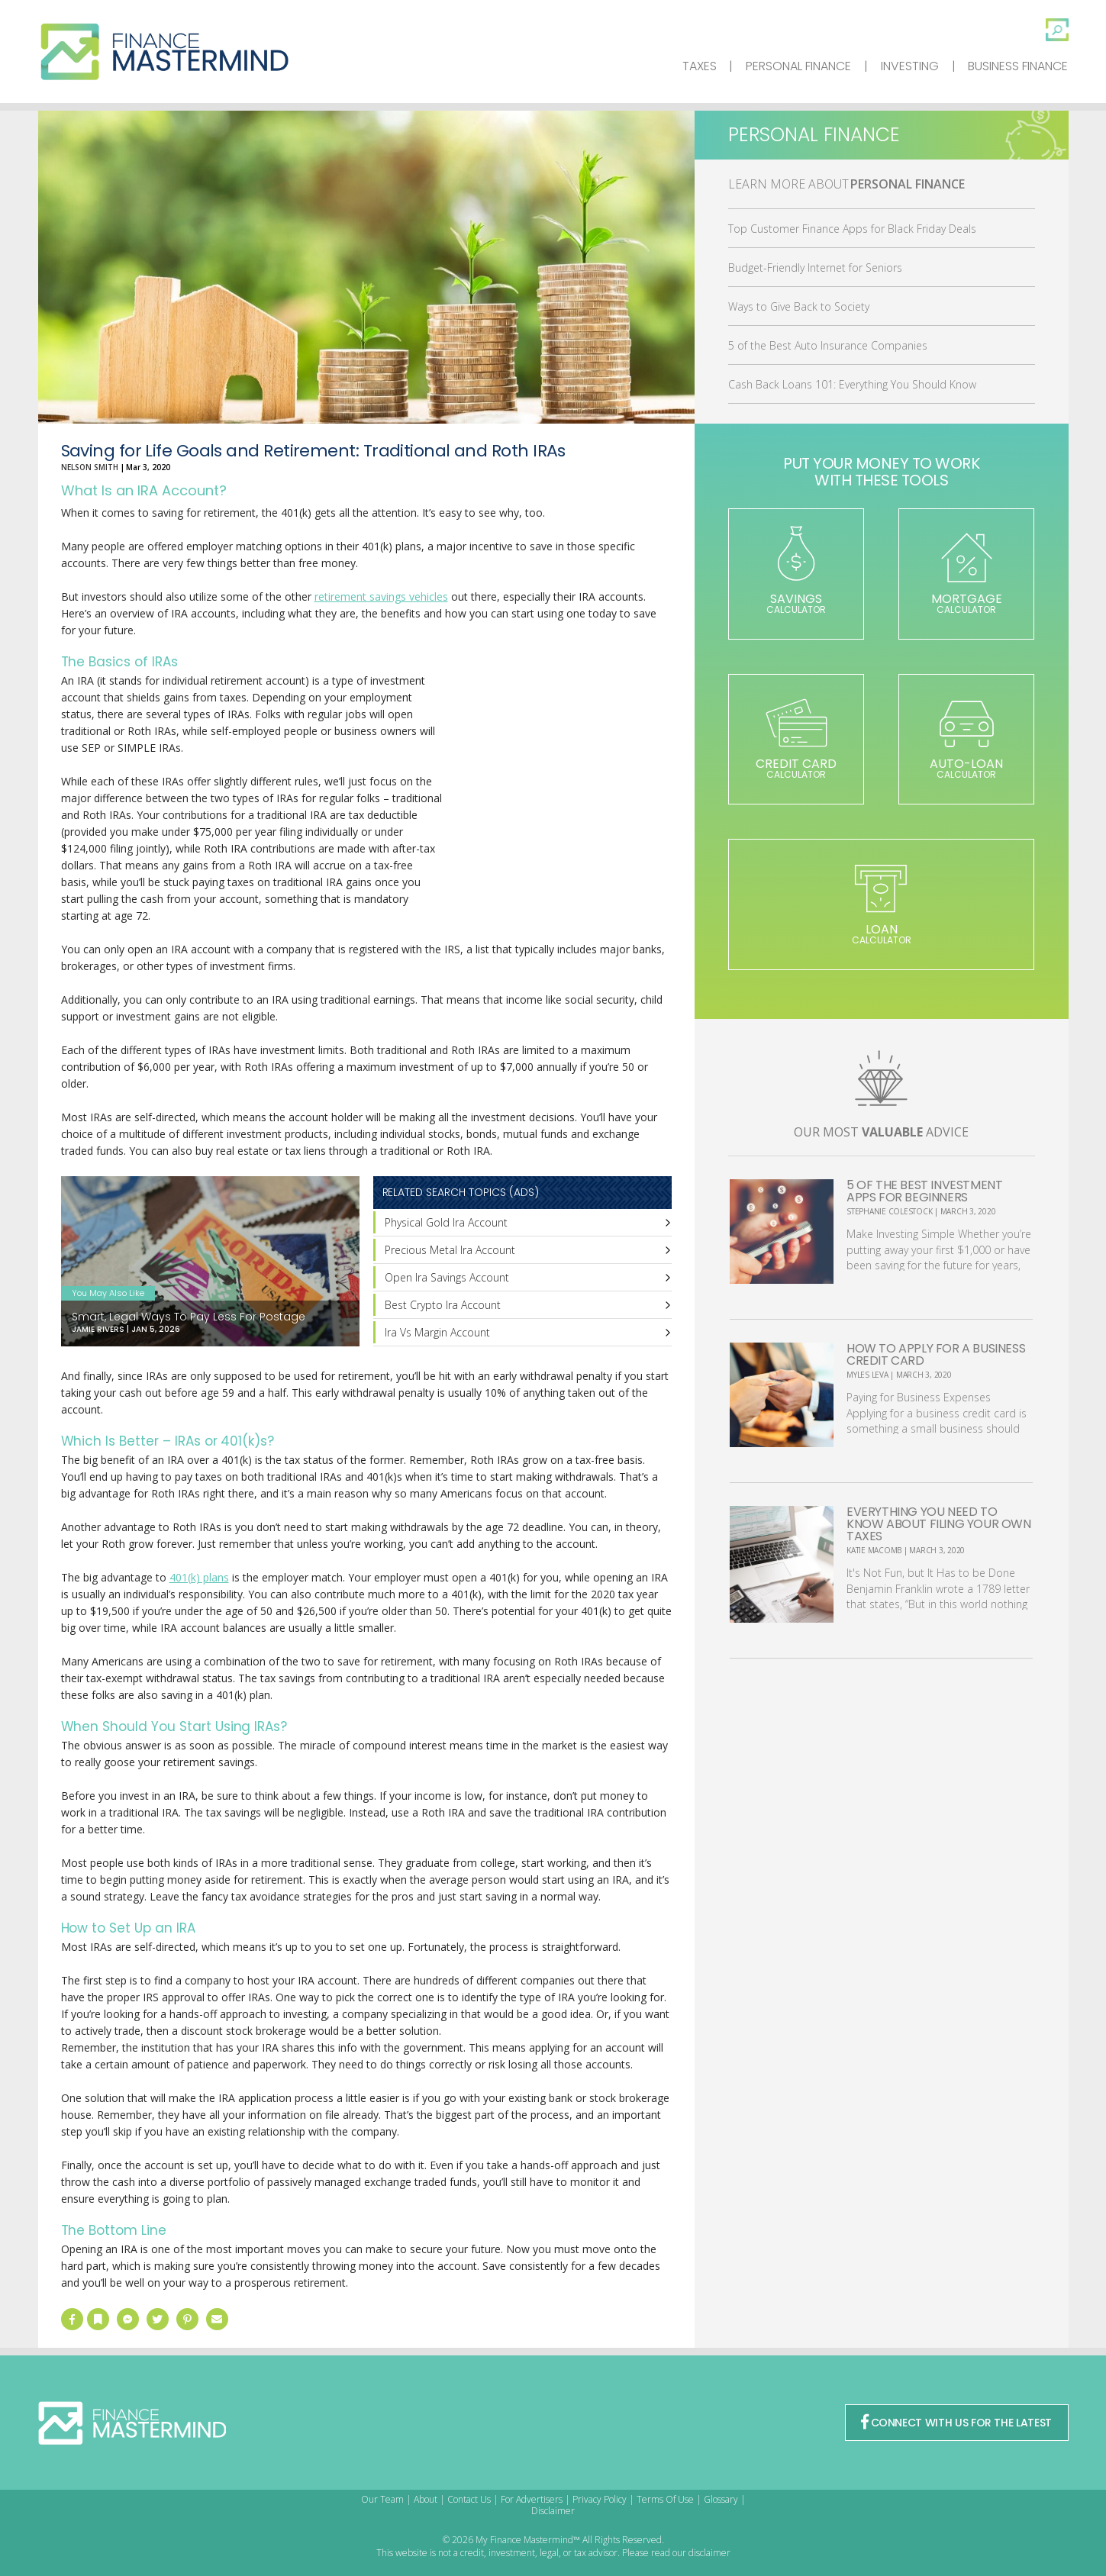  Describe the element at coordinates (443, 1305) in the screenshot. I see `Best Crypto Ira Account` at that location.